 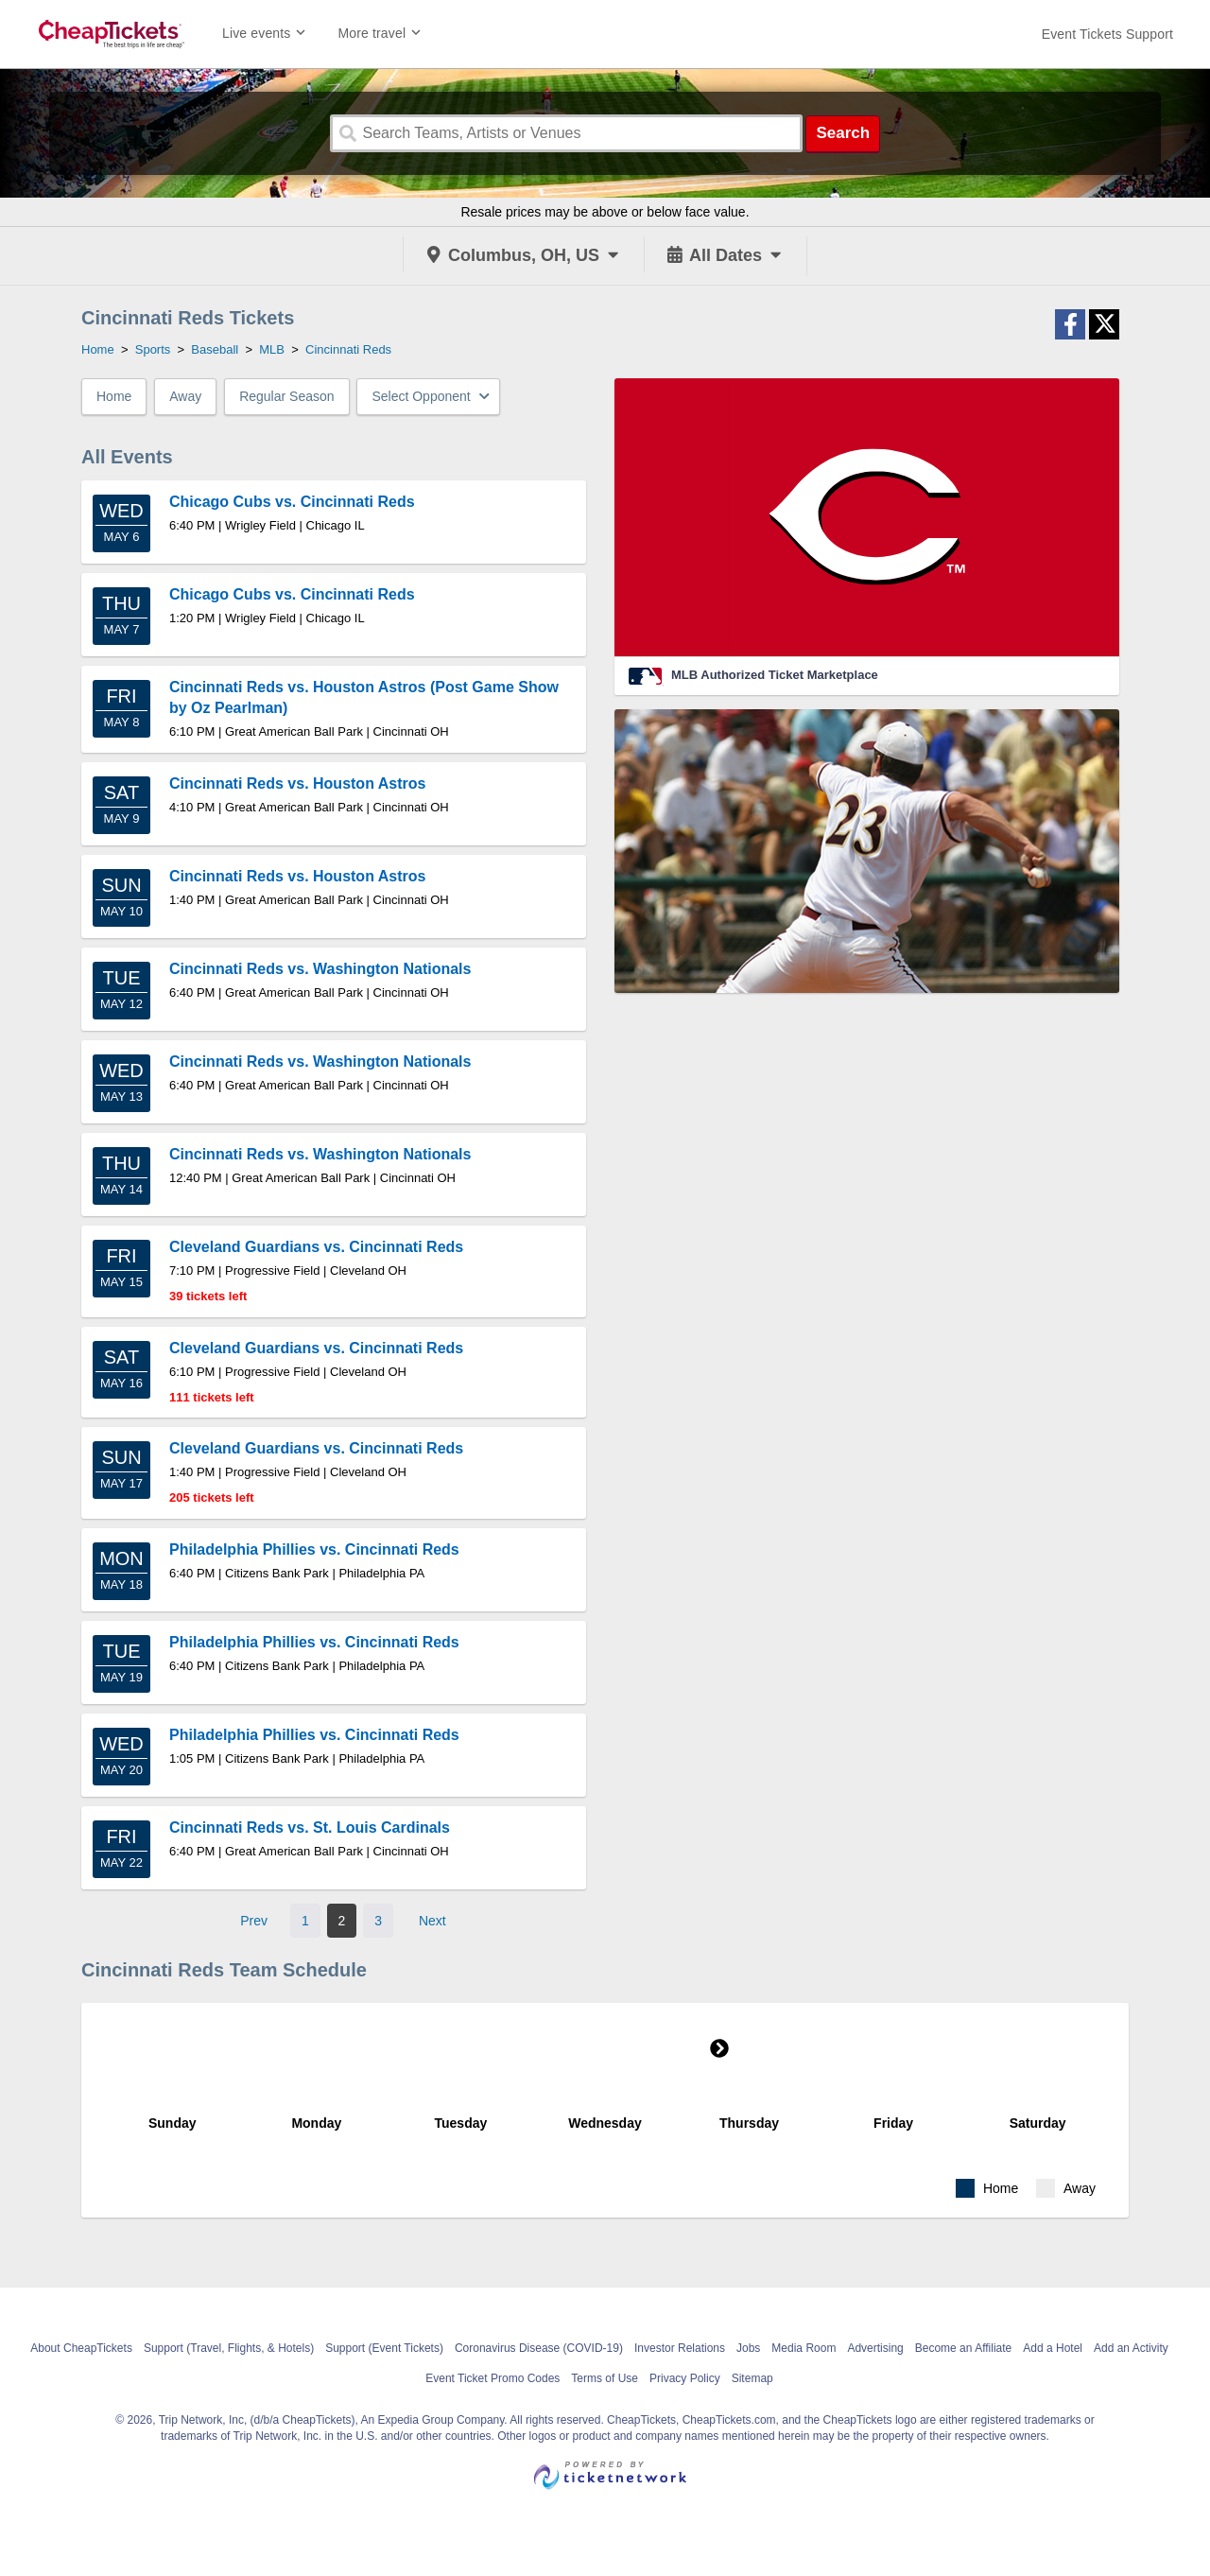 I want to click on Terms of Use, so click(x=604, y=2378).